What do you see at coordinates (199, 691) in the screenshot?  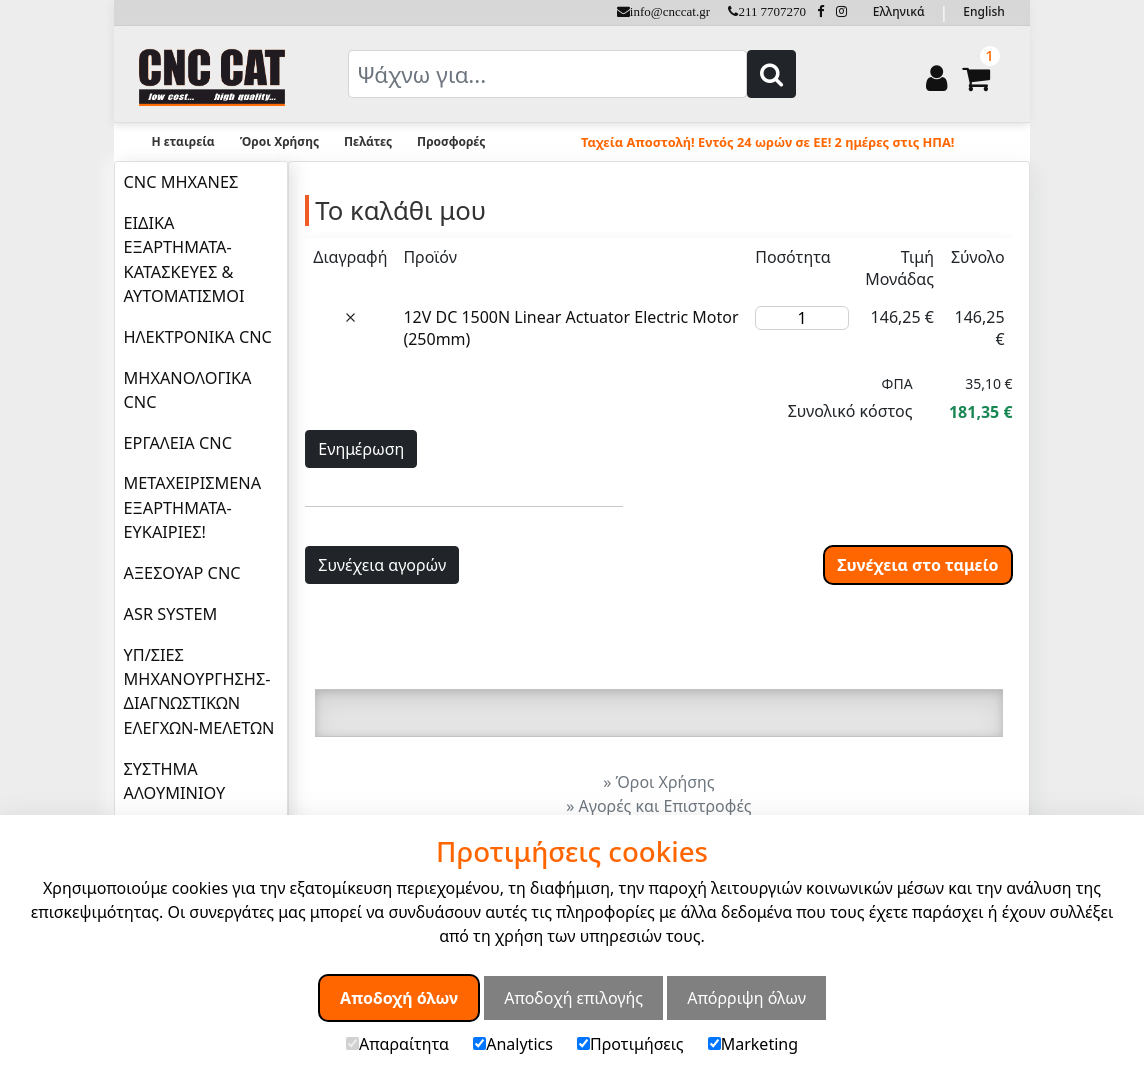 I see `ΥΠ/ΣΙΕΣ ΜΗΧΑΝΟΥΡΓΗΣΗΣ-ΔΙΑΓΝΩΣΤΙΚΩΝ ΕΛΕΓΧΩΝ-ΜΕΛΕΤΩΝ` at bounding box center [199, 691].